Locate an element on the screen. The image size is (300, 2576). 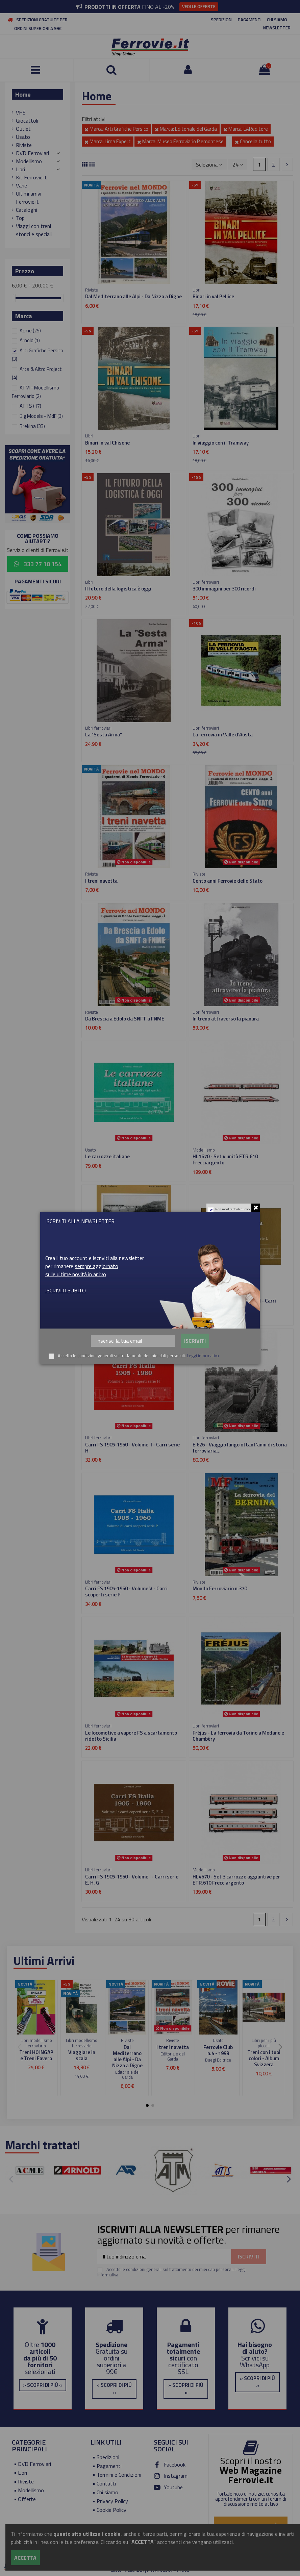
Cancella tutto is located at coordinates (253, 141).